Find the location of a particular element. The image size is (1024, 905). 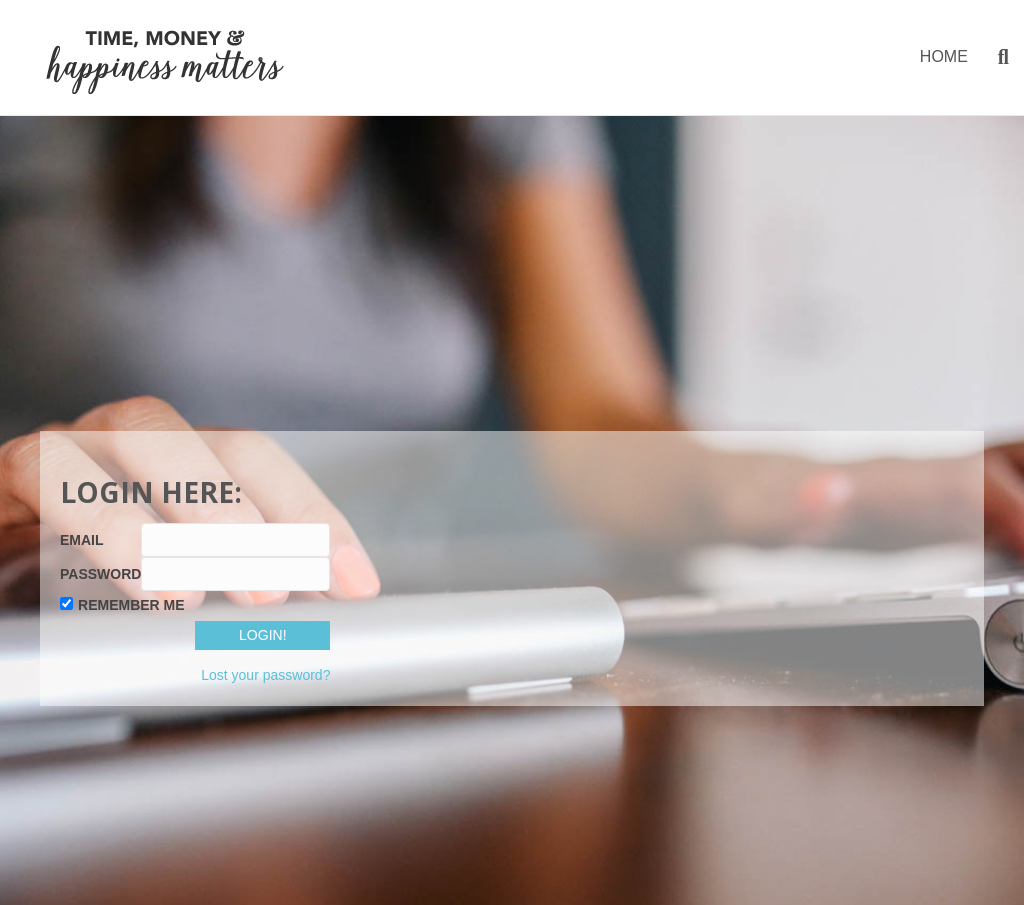

[Search] is located at coordinates (996, 57).